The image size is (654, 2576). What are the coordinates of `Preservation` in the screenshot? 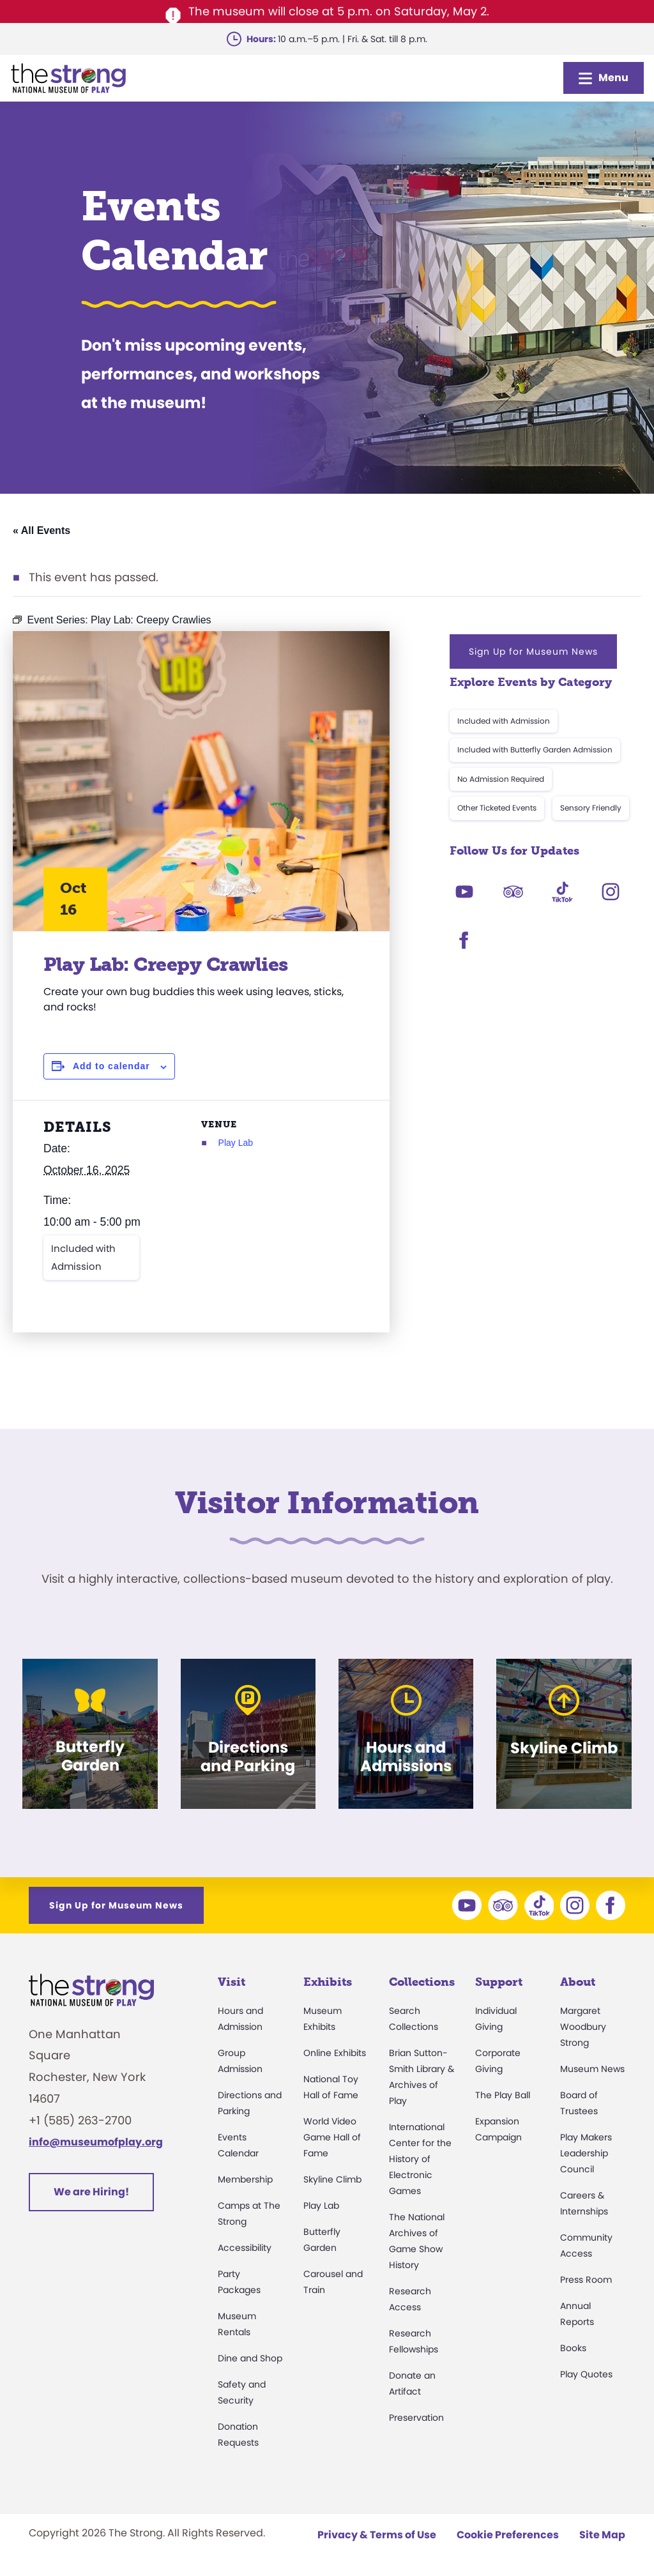 It's located at (416, 2417).